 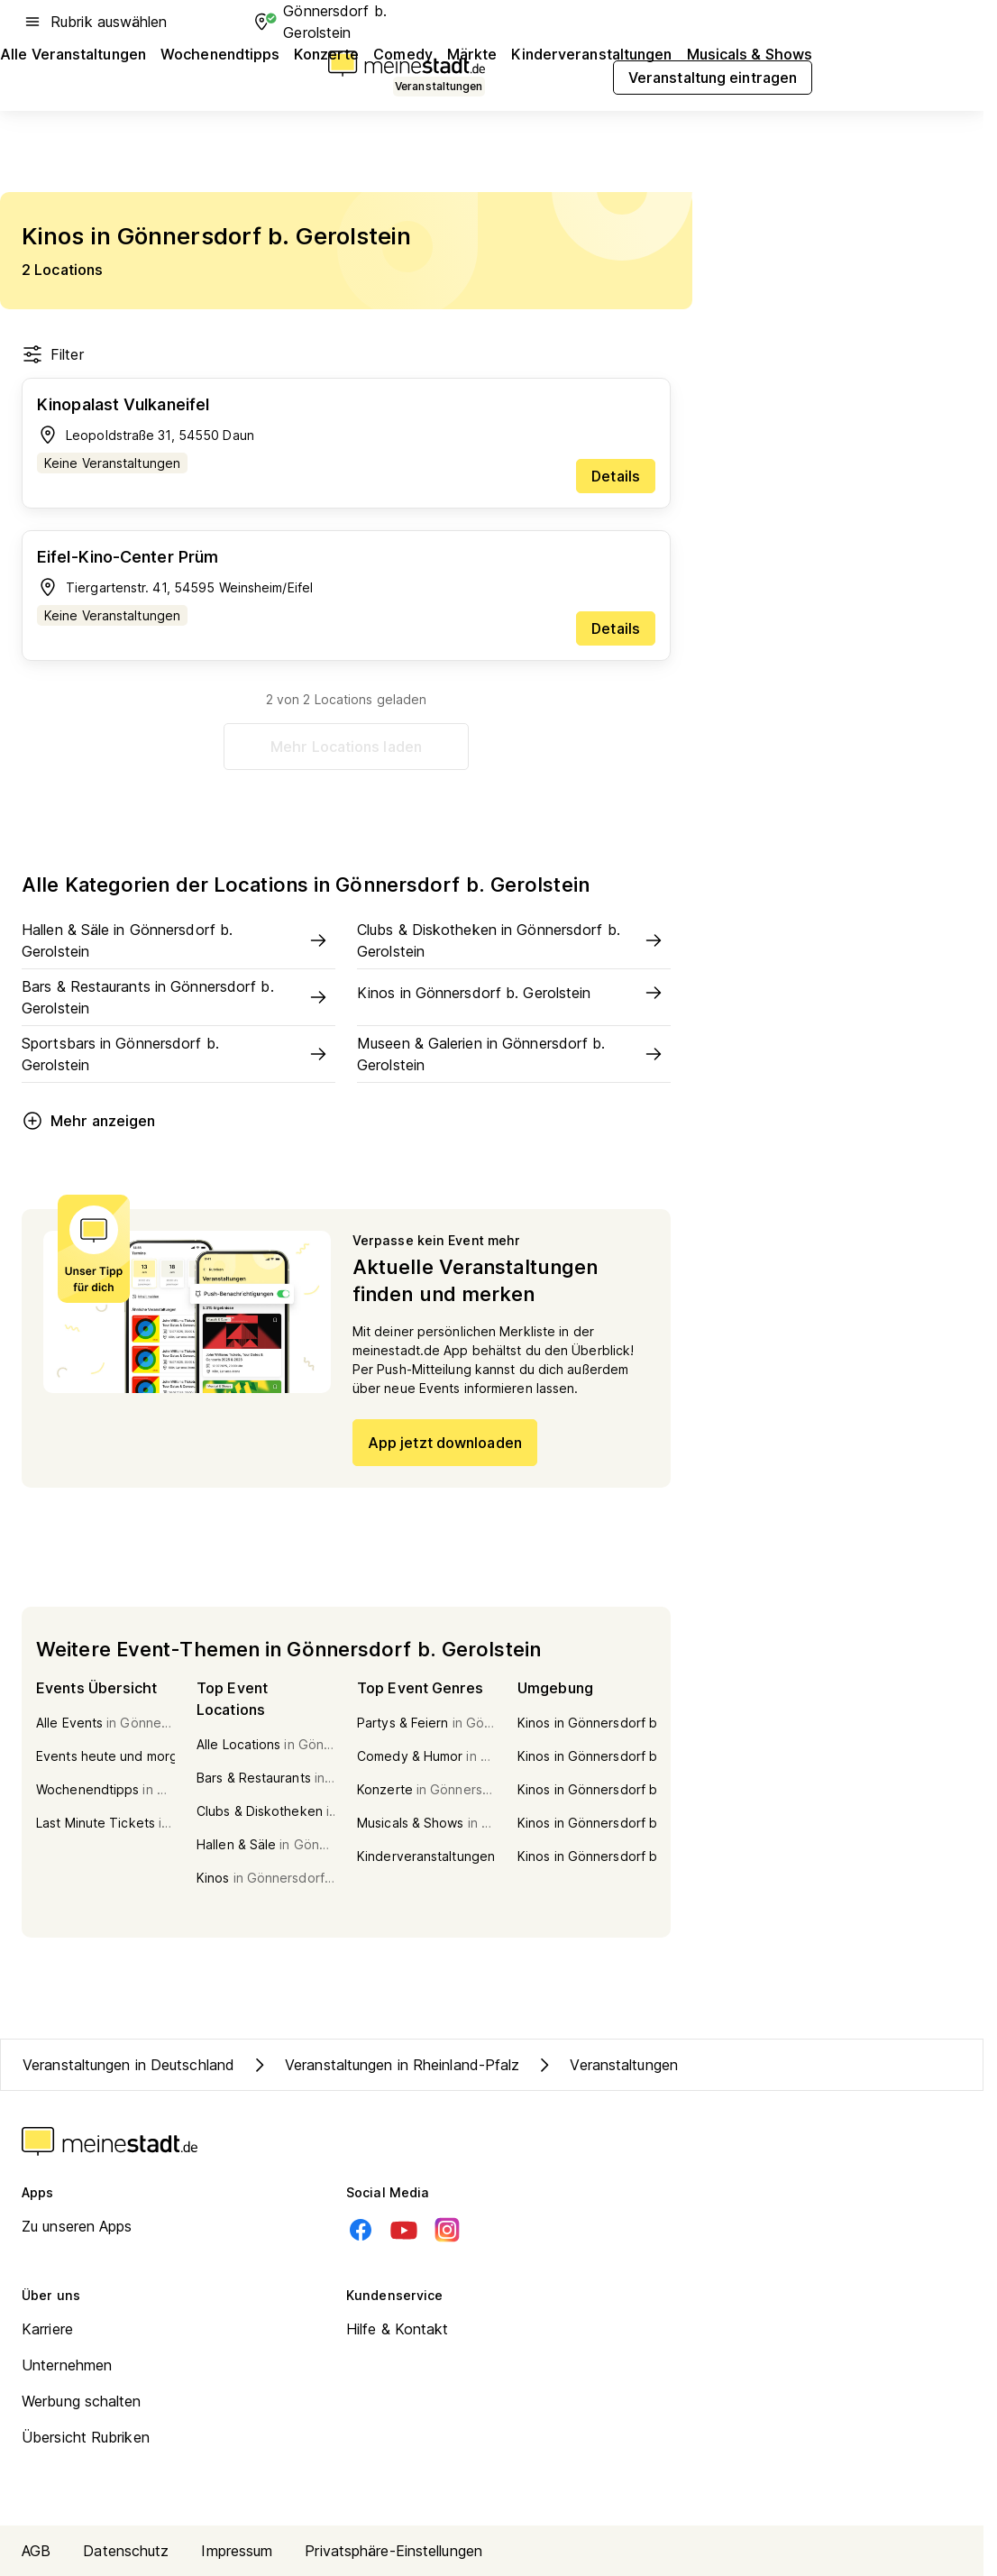 What do you see at coordinates (360, 2229) in the screenshot?
I see `[Facebook]` at bounding box center [360, 2229].